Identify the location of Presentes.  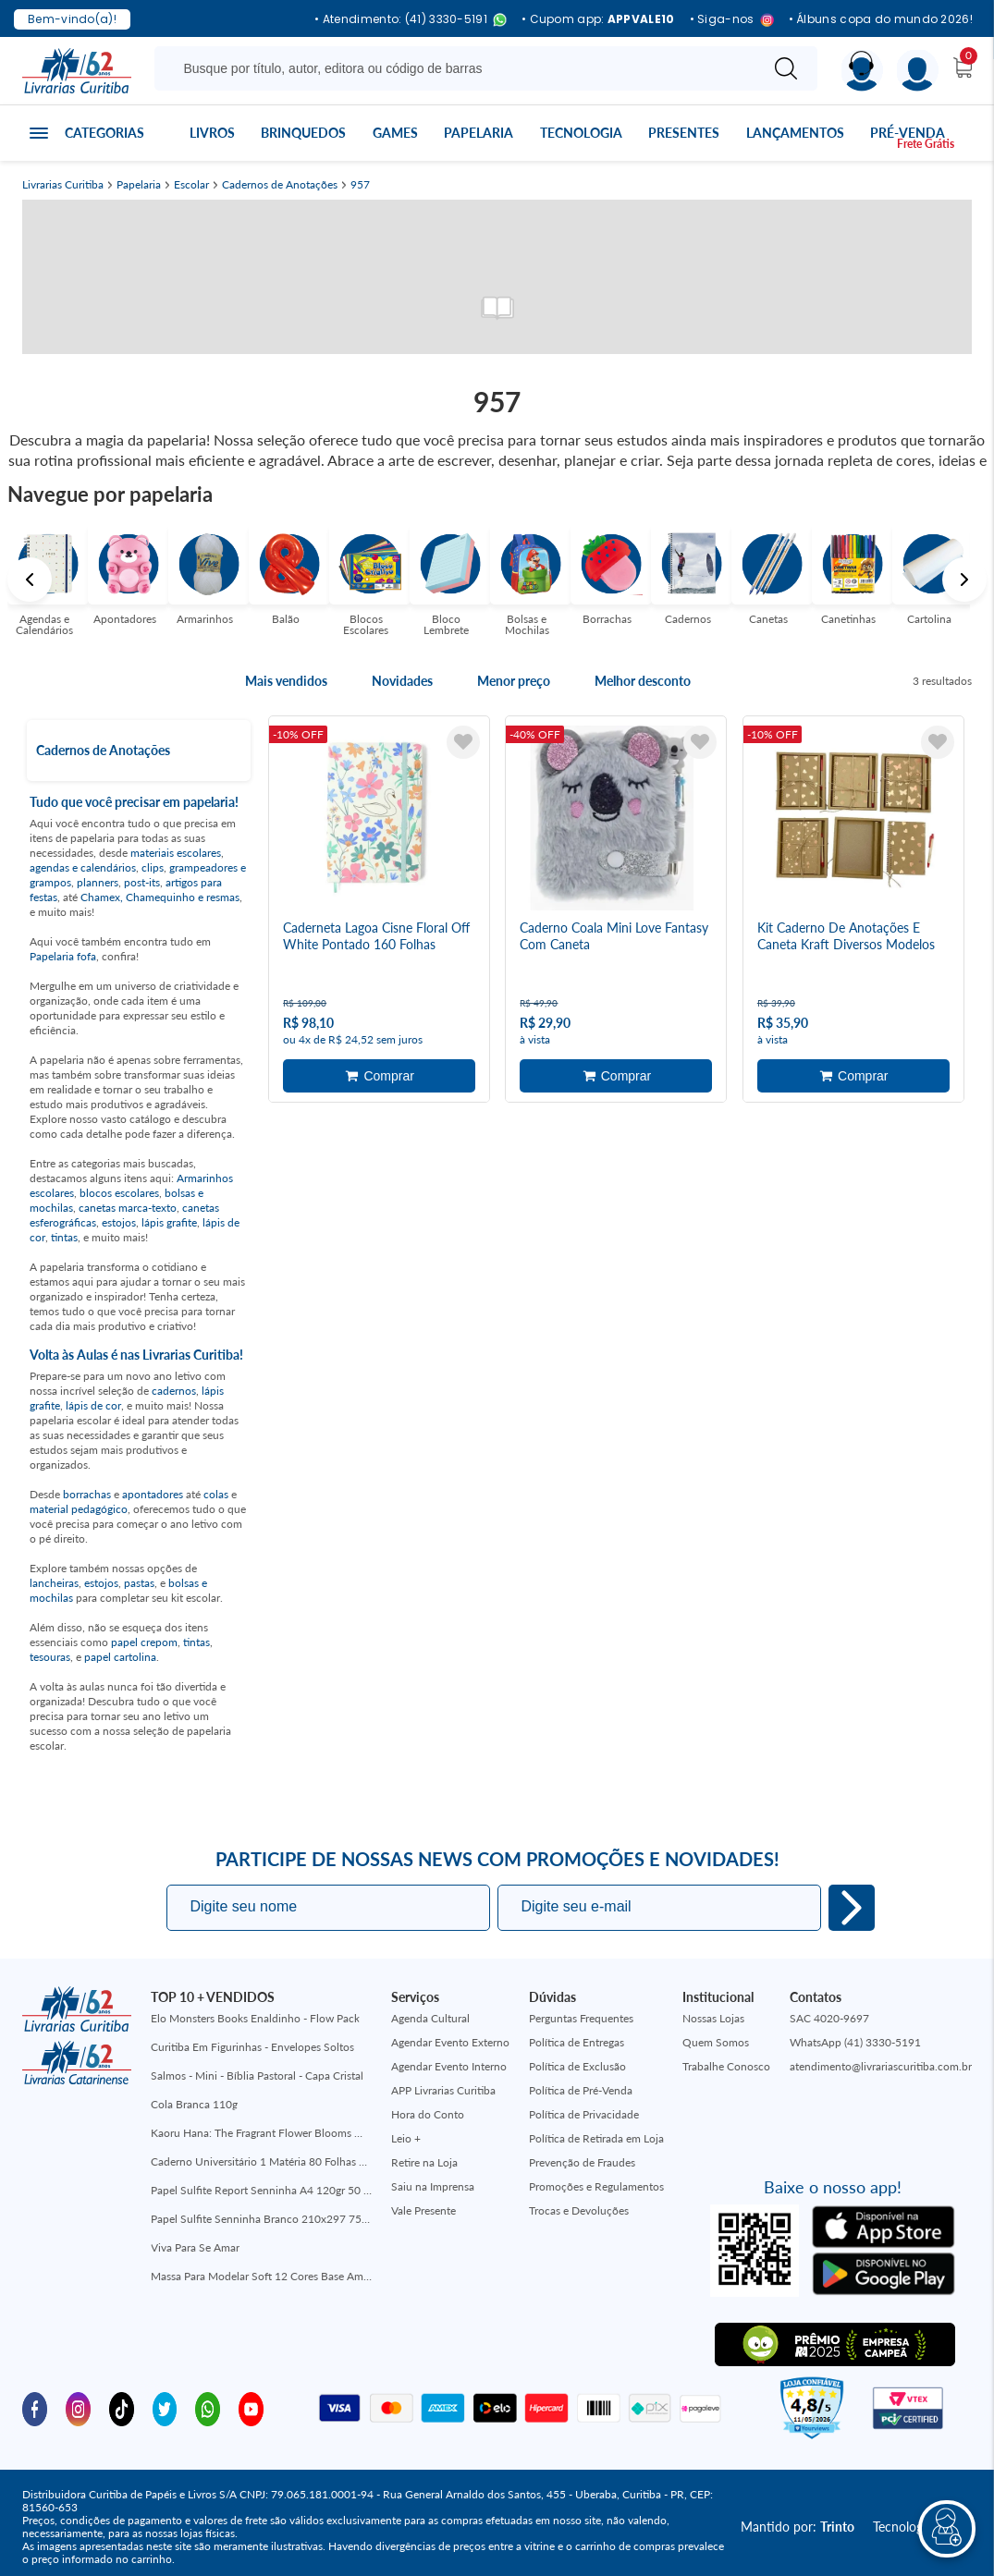
(683, 132).